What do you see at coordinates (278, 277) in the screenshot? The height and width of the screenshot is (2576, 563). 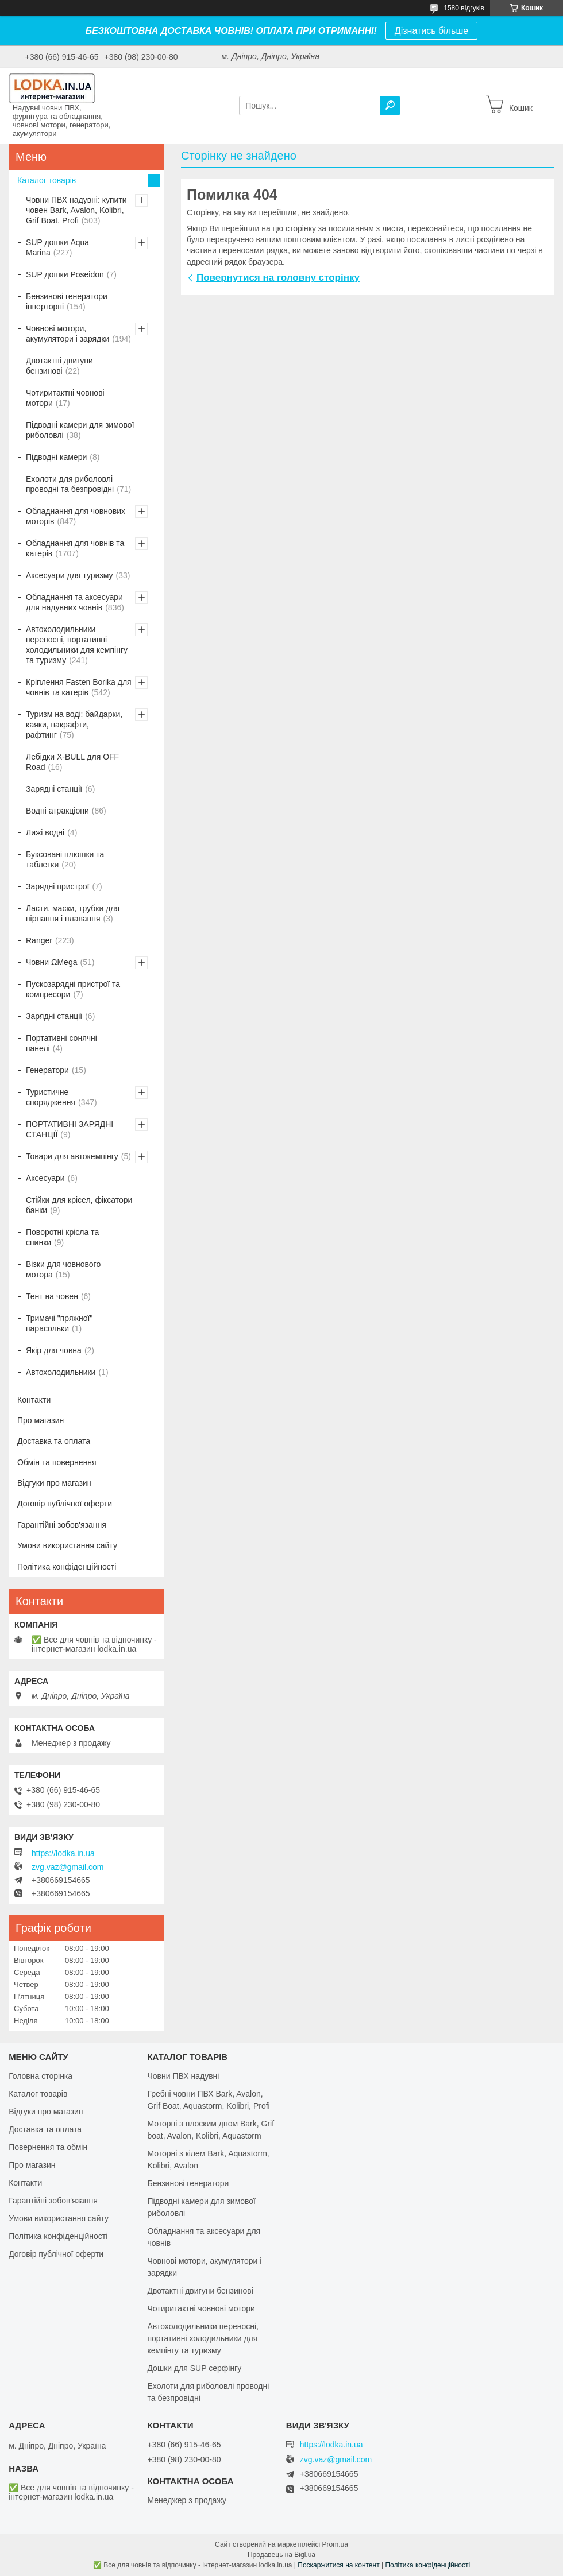 I see `Повернутися на головну сторінку` at bounding box center [278, 277].